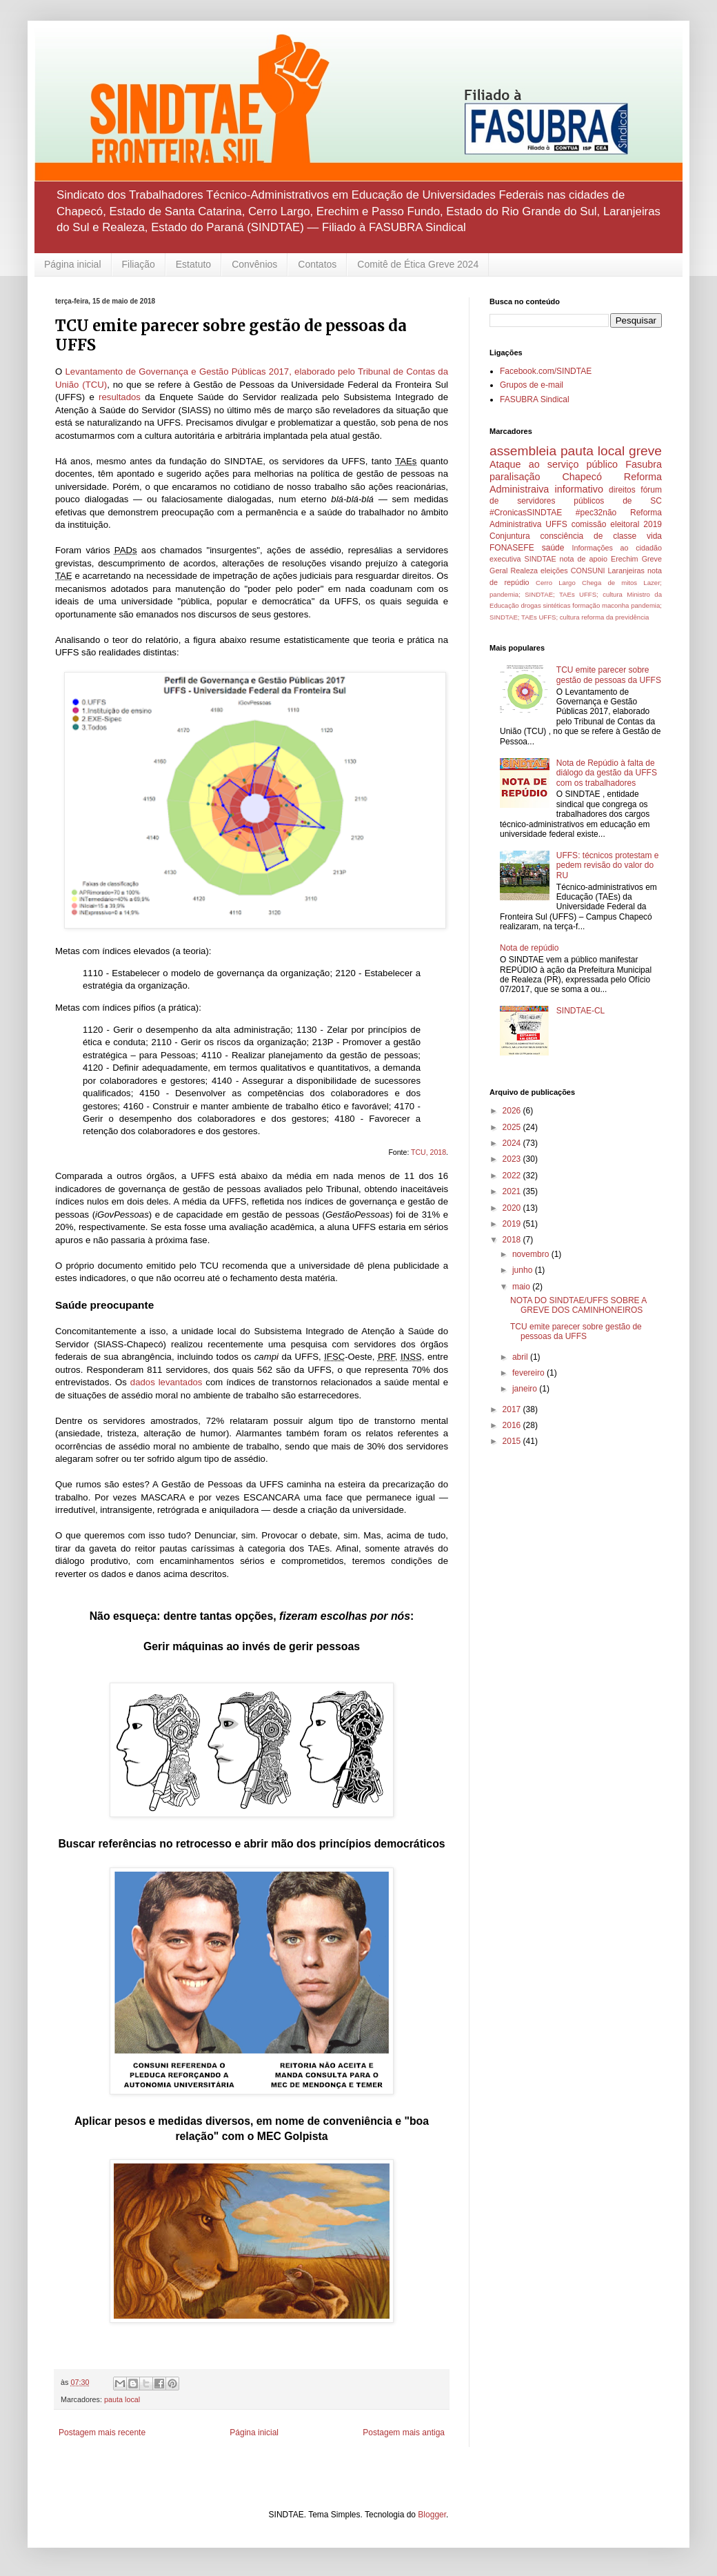 The height and width of the screenshot is (2576, 717). Describe the element at coordinates (586, 605) in the screenshot. I see `formação` at that location.